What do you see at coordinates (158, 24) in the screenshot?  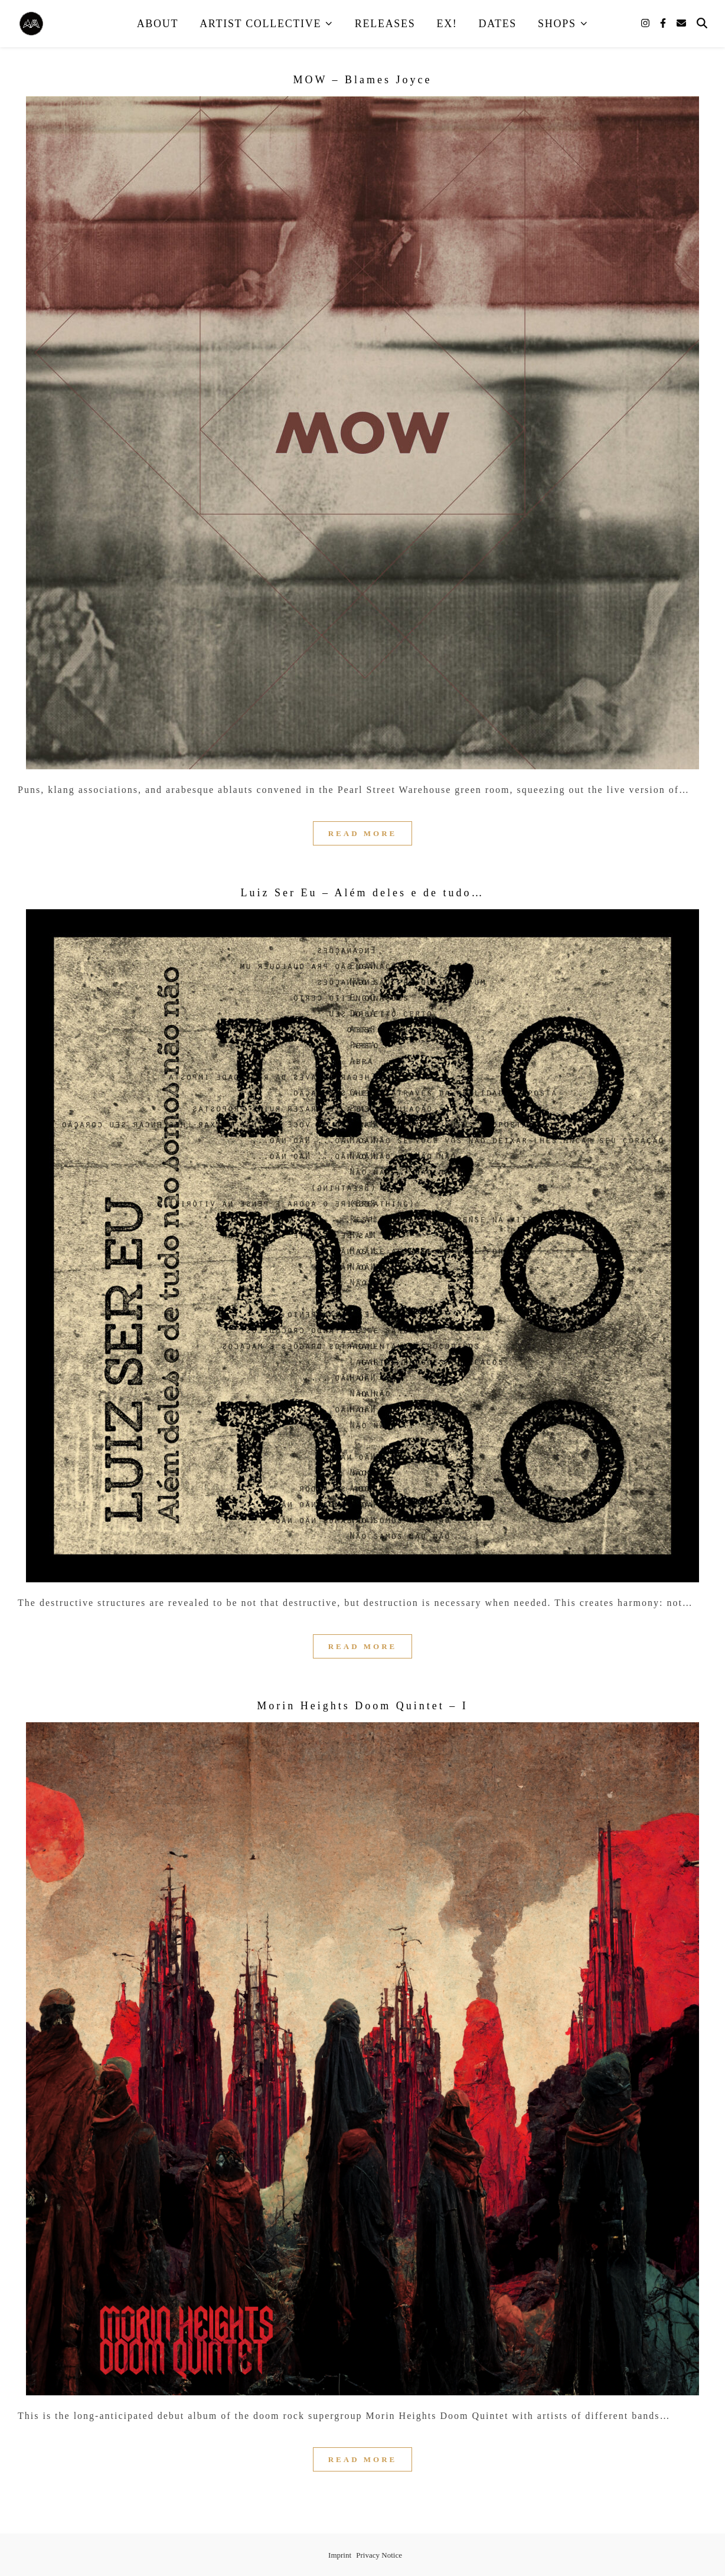 I see `About` at bounding box center [158, 24].